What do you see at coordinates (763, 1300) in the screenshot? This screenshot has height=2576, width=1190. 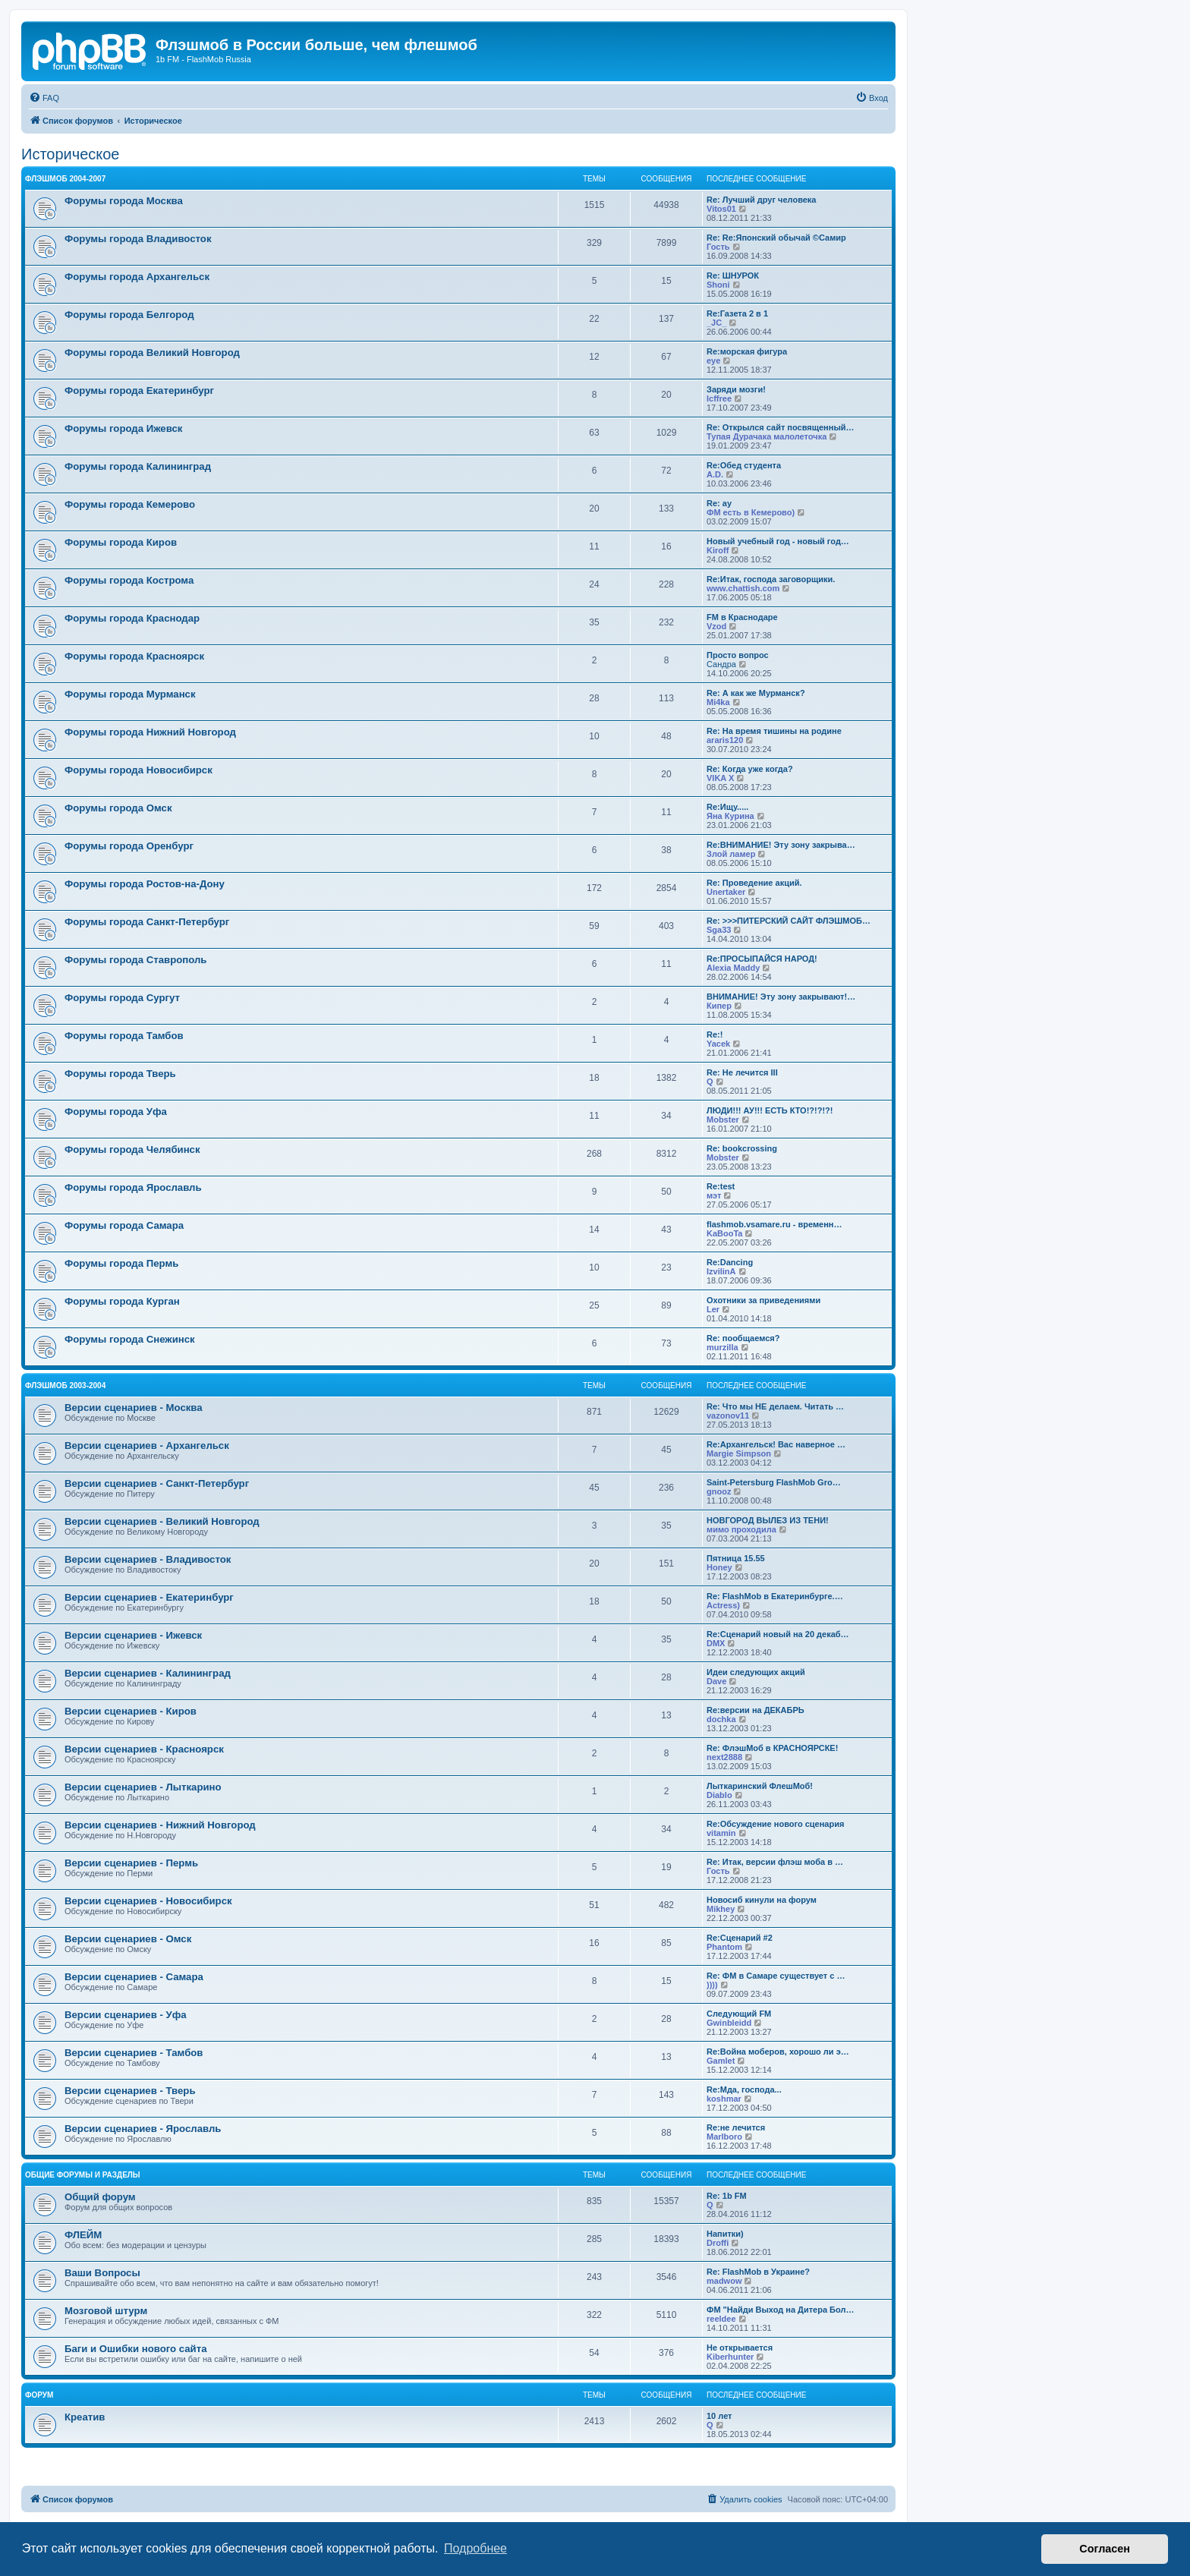 I see `Охотники за приведениями` at bounding box center [763, 1300].